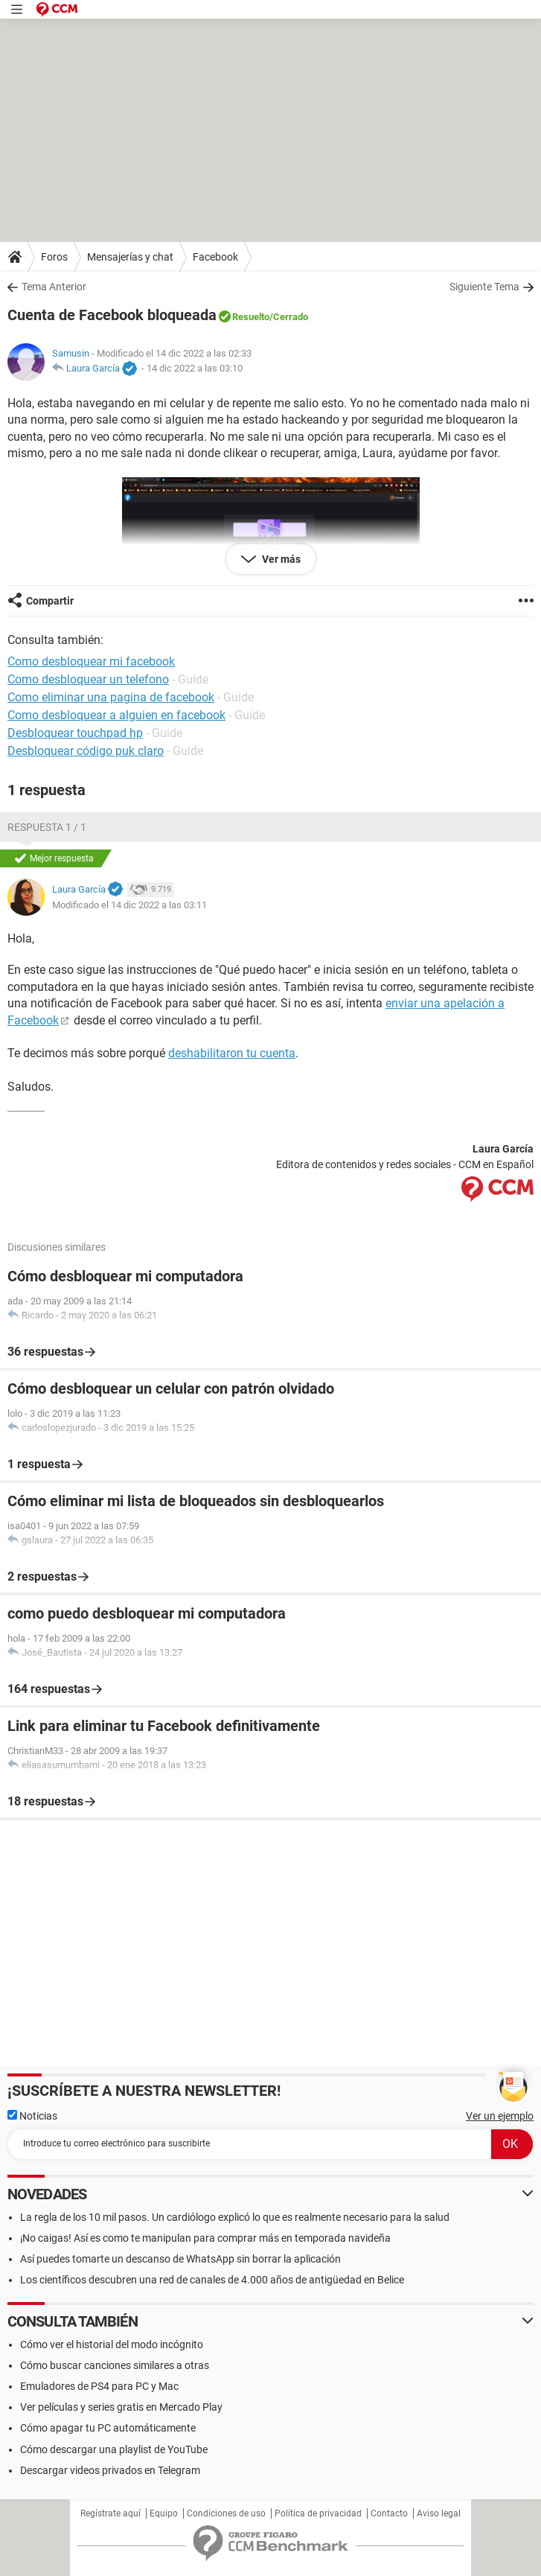 This screenshot has width=541, height=2576. What do you see at coordinates (46, 827) in the screenshot?
I see `Respuesta 1 / 1` at bounding box center [46, 827].